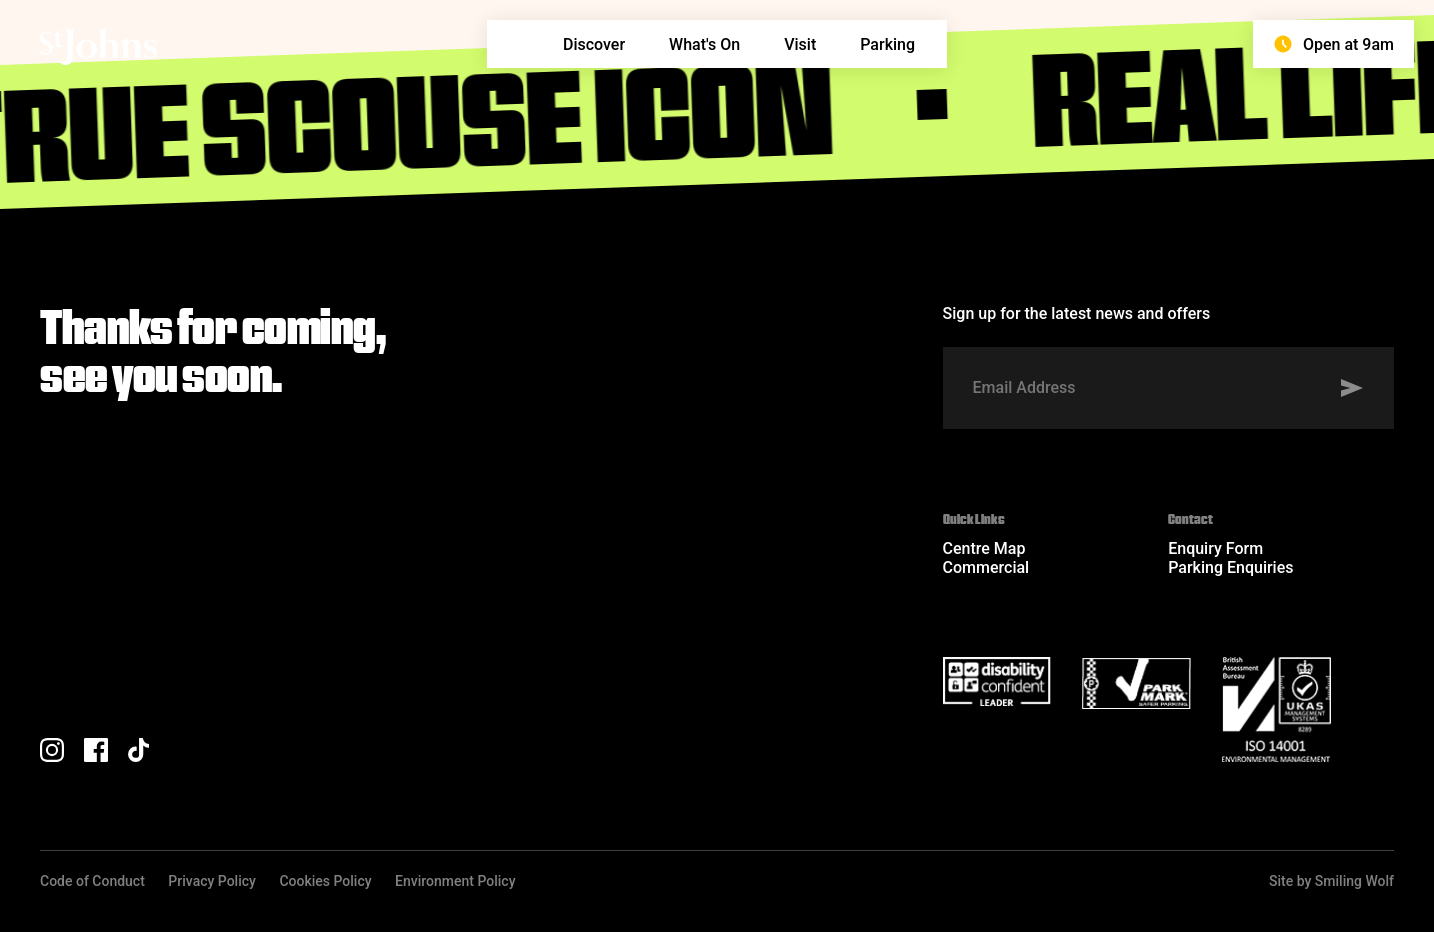  Describe the element at coordinates (1215, 548) in the screenshot. I see `Enquiry Form` at that location.